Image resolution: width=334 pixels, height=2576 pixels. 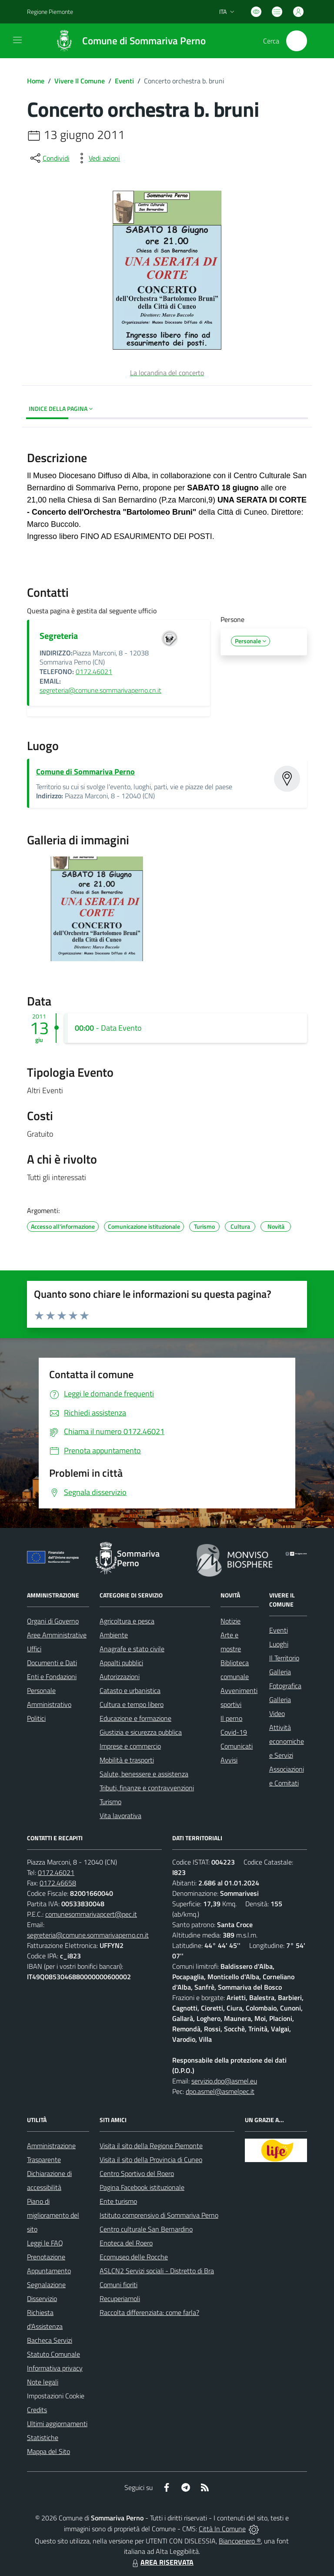 I want to click on Statuto Comunale, so click(x=53, y=2354).